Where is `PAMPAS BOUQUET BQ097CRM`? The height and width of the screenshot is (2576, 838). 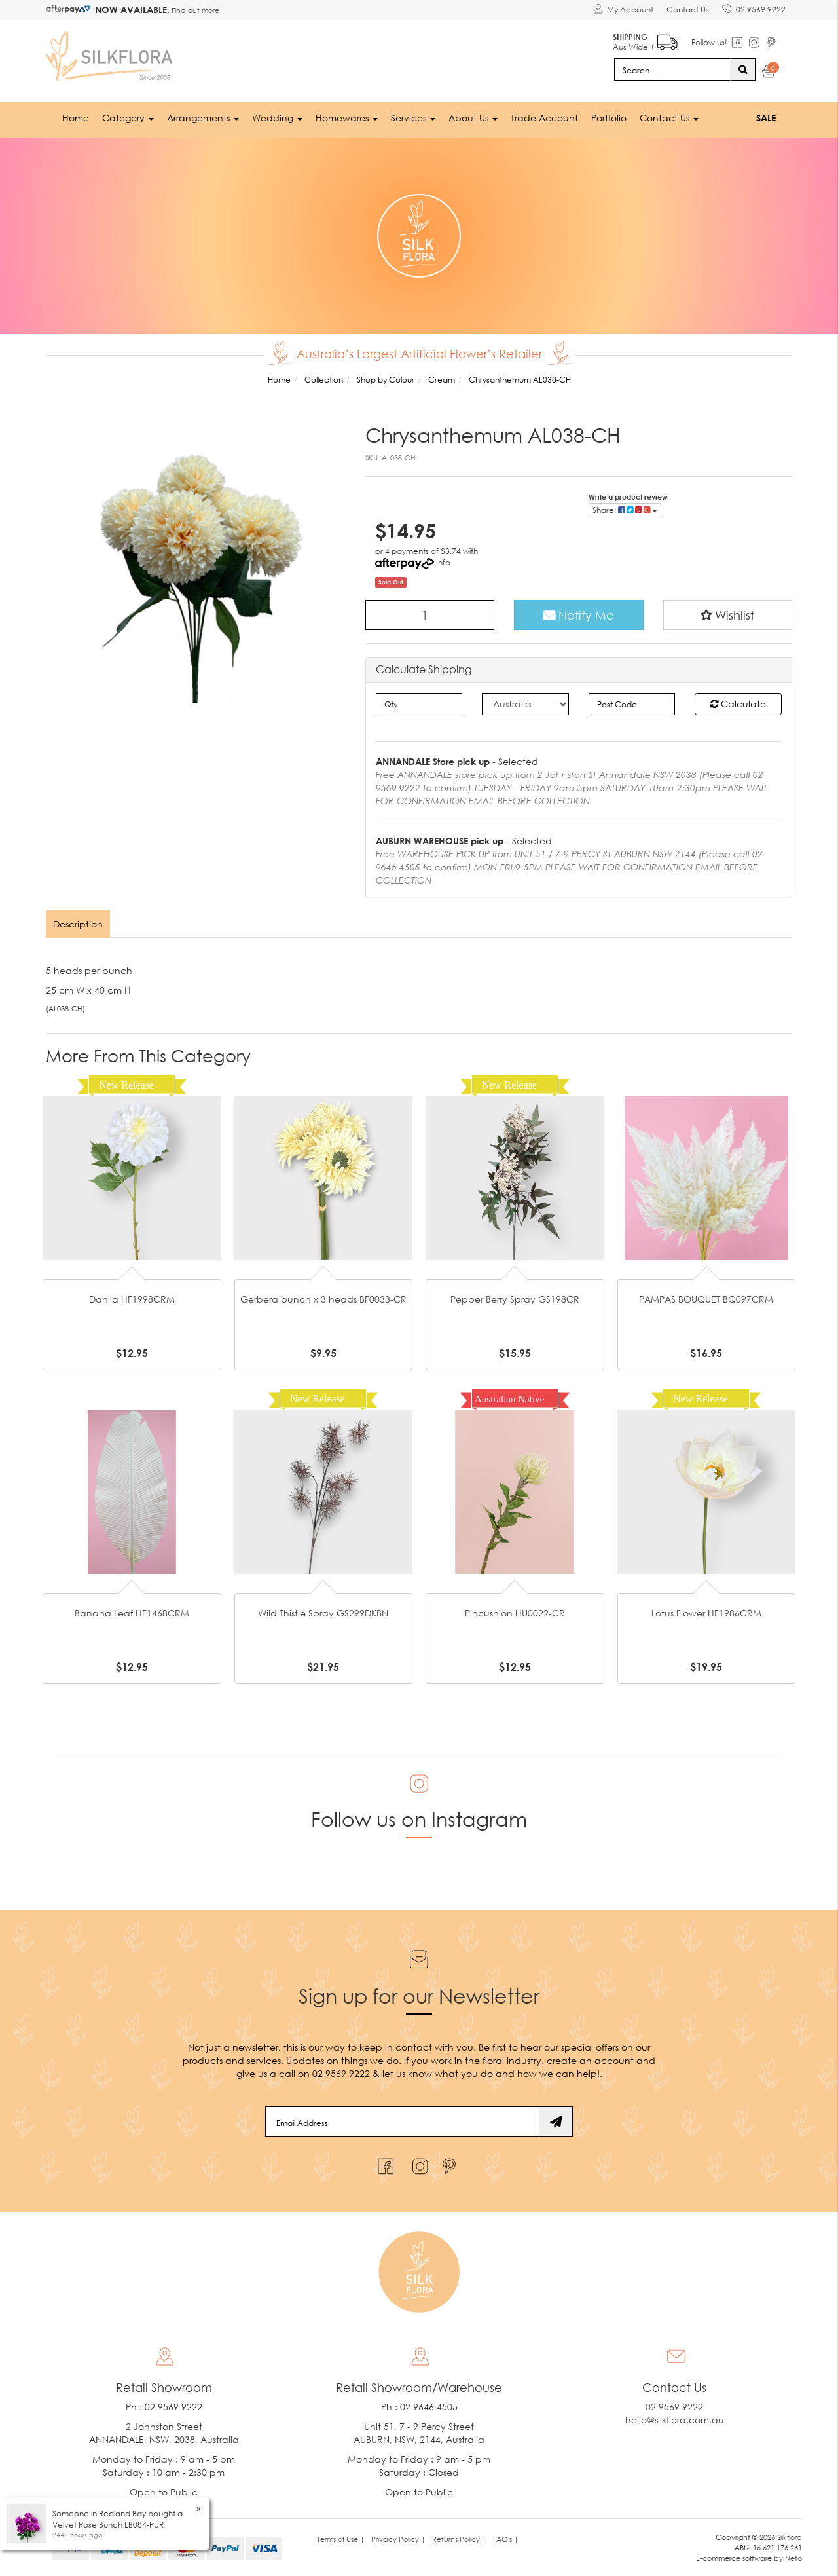
PAMPAS BOUQUET BQ097CRM is located at coordinates (706, 1299).